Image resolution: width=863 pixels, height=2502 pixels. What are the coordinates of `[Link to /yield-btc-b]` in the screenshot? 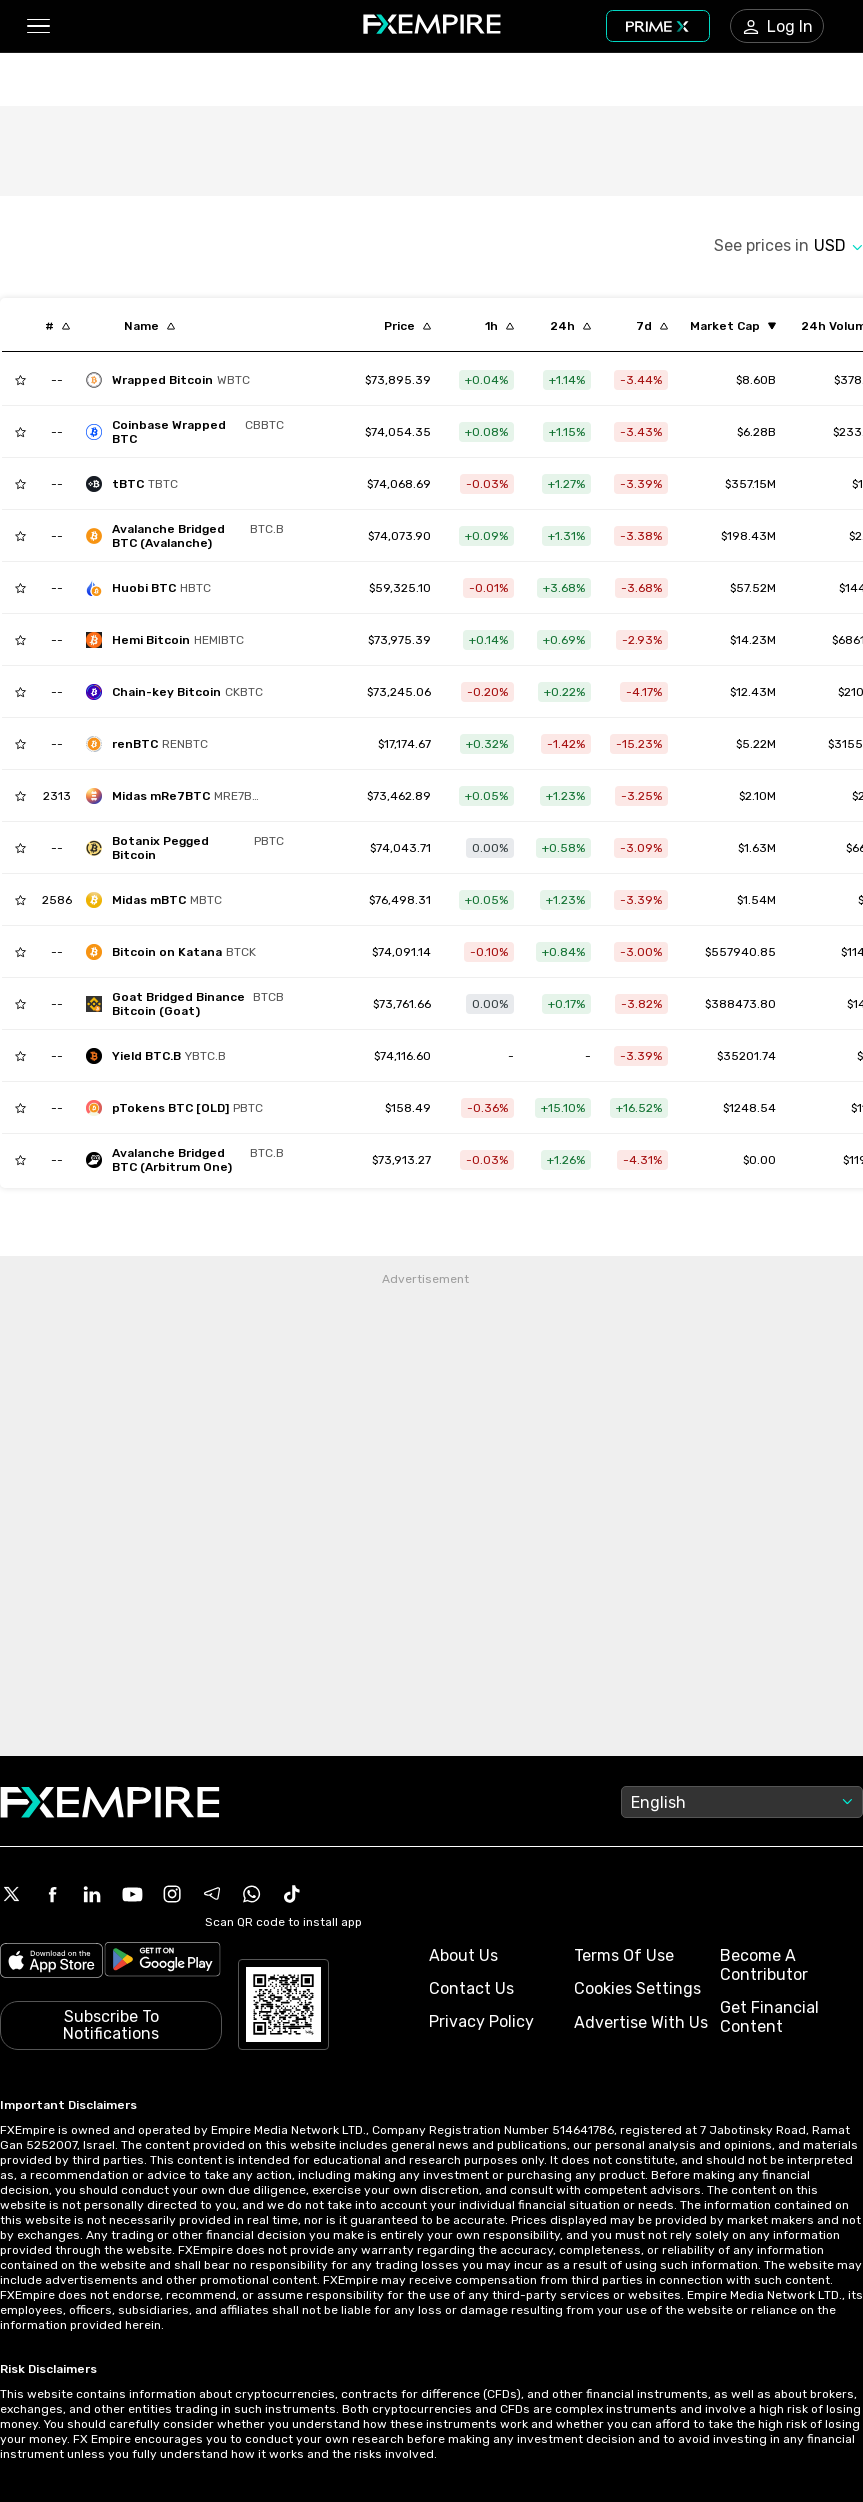 It's located at (402, 1056).